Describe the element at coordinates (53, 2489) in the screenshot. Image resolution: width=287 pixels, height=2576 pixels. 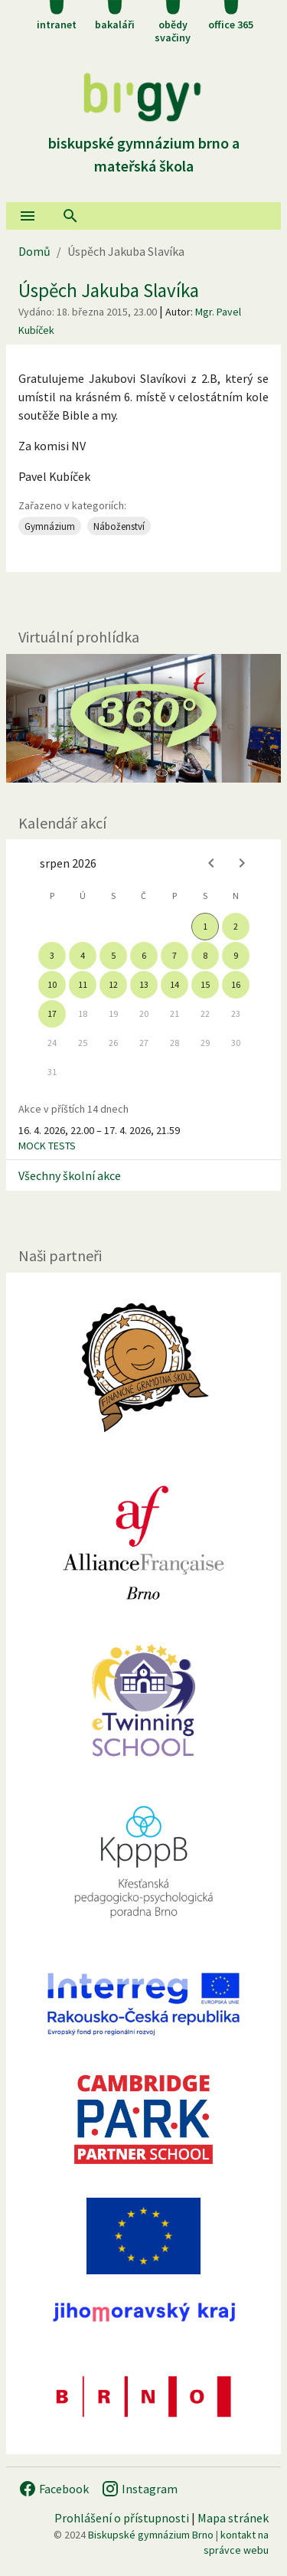
I see `Facebook` at that location.